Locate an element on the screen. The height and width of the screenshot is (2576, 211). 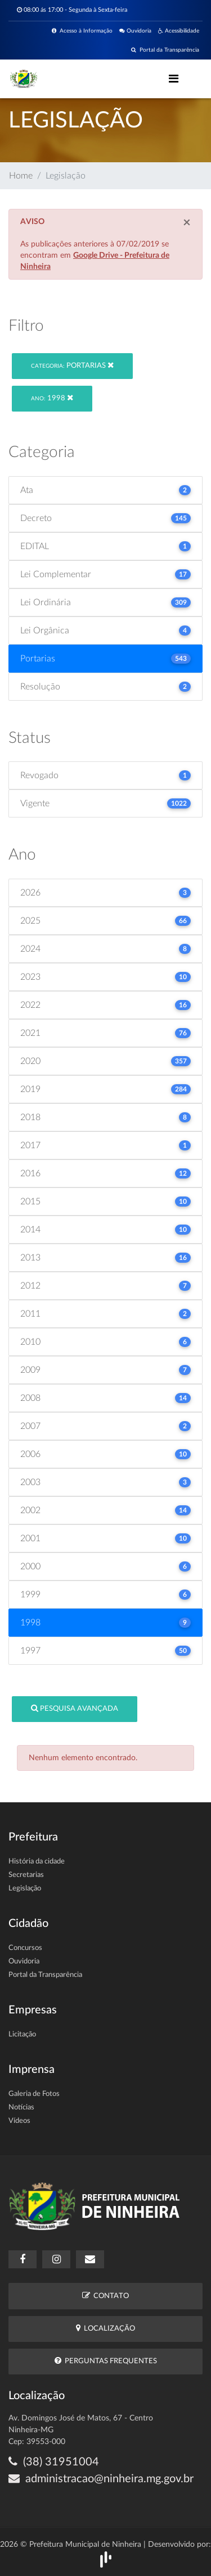
Vídeos is located at coordinates (19, 2121).